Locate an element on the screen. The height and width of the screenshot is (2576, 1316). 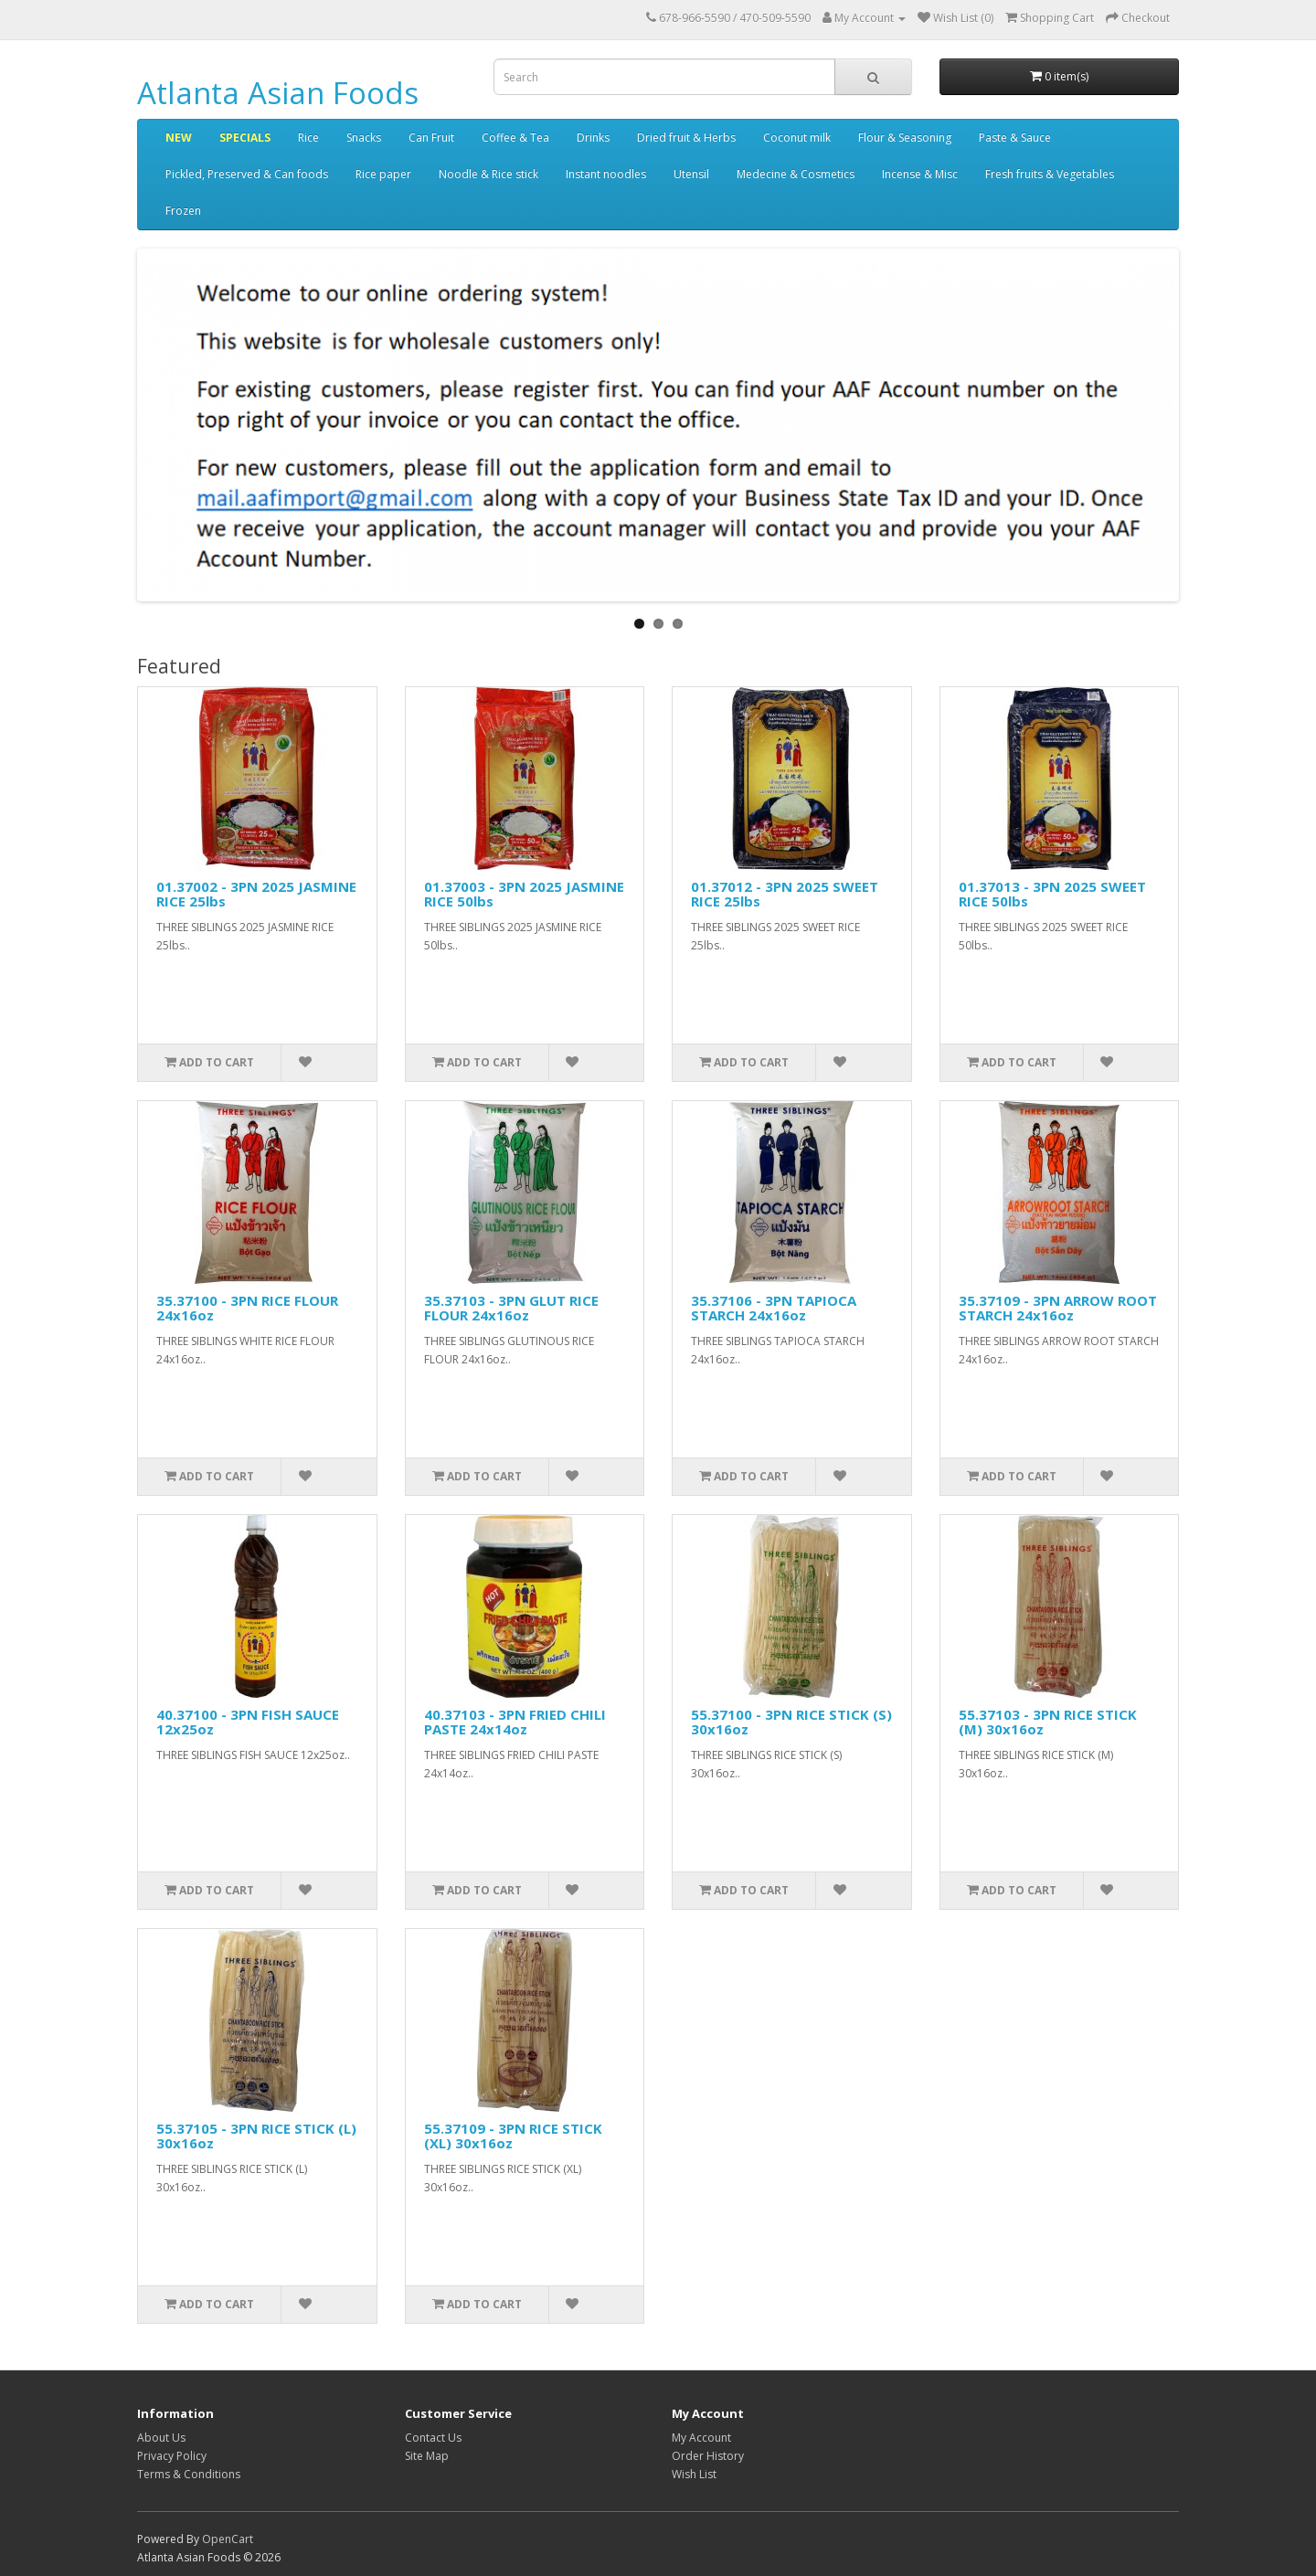
Coconut milk is located at coordinates (797, 137).